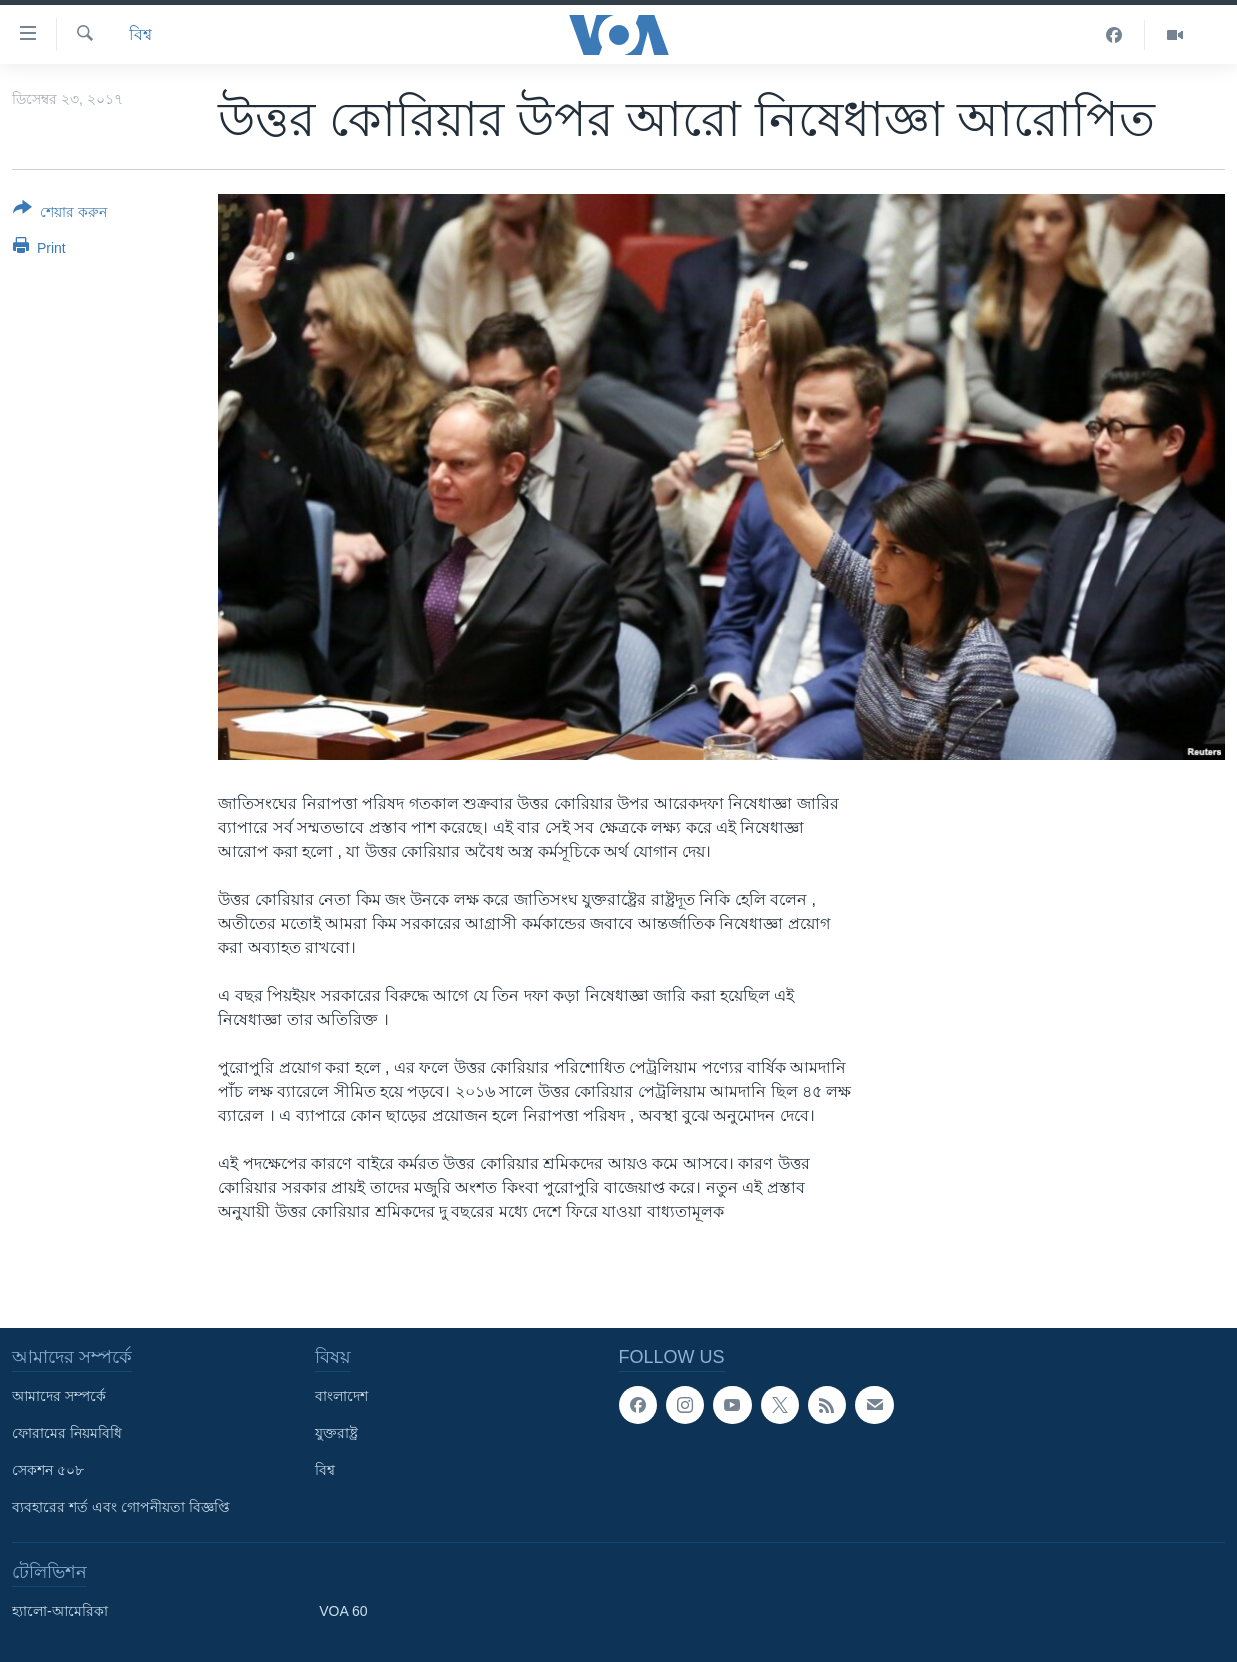  I want to click on যুক্তরাষ্ট্র, so click(336, 1433).